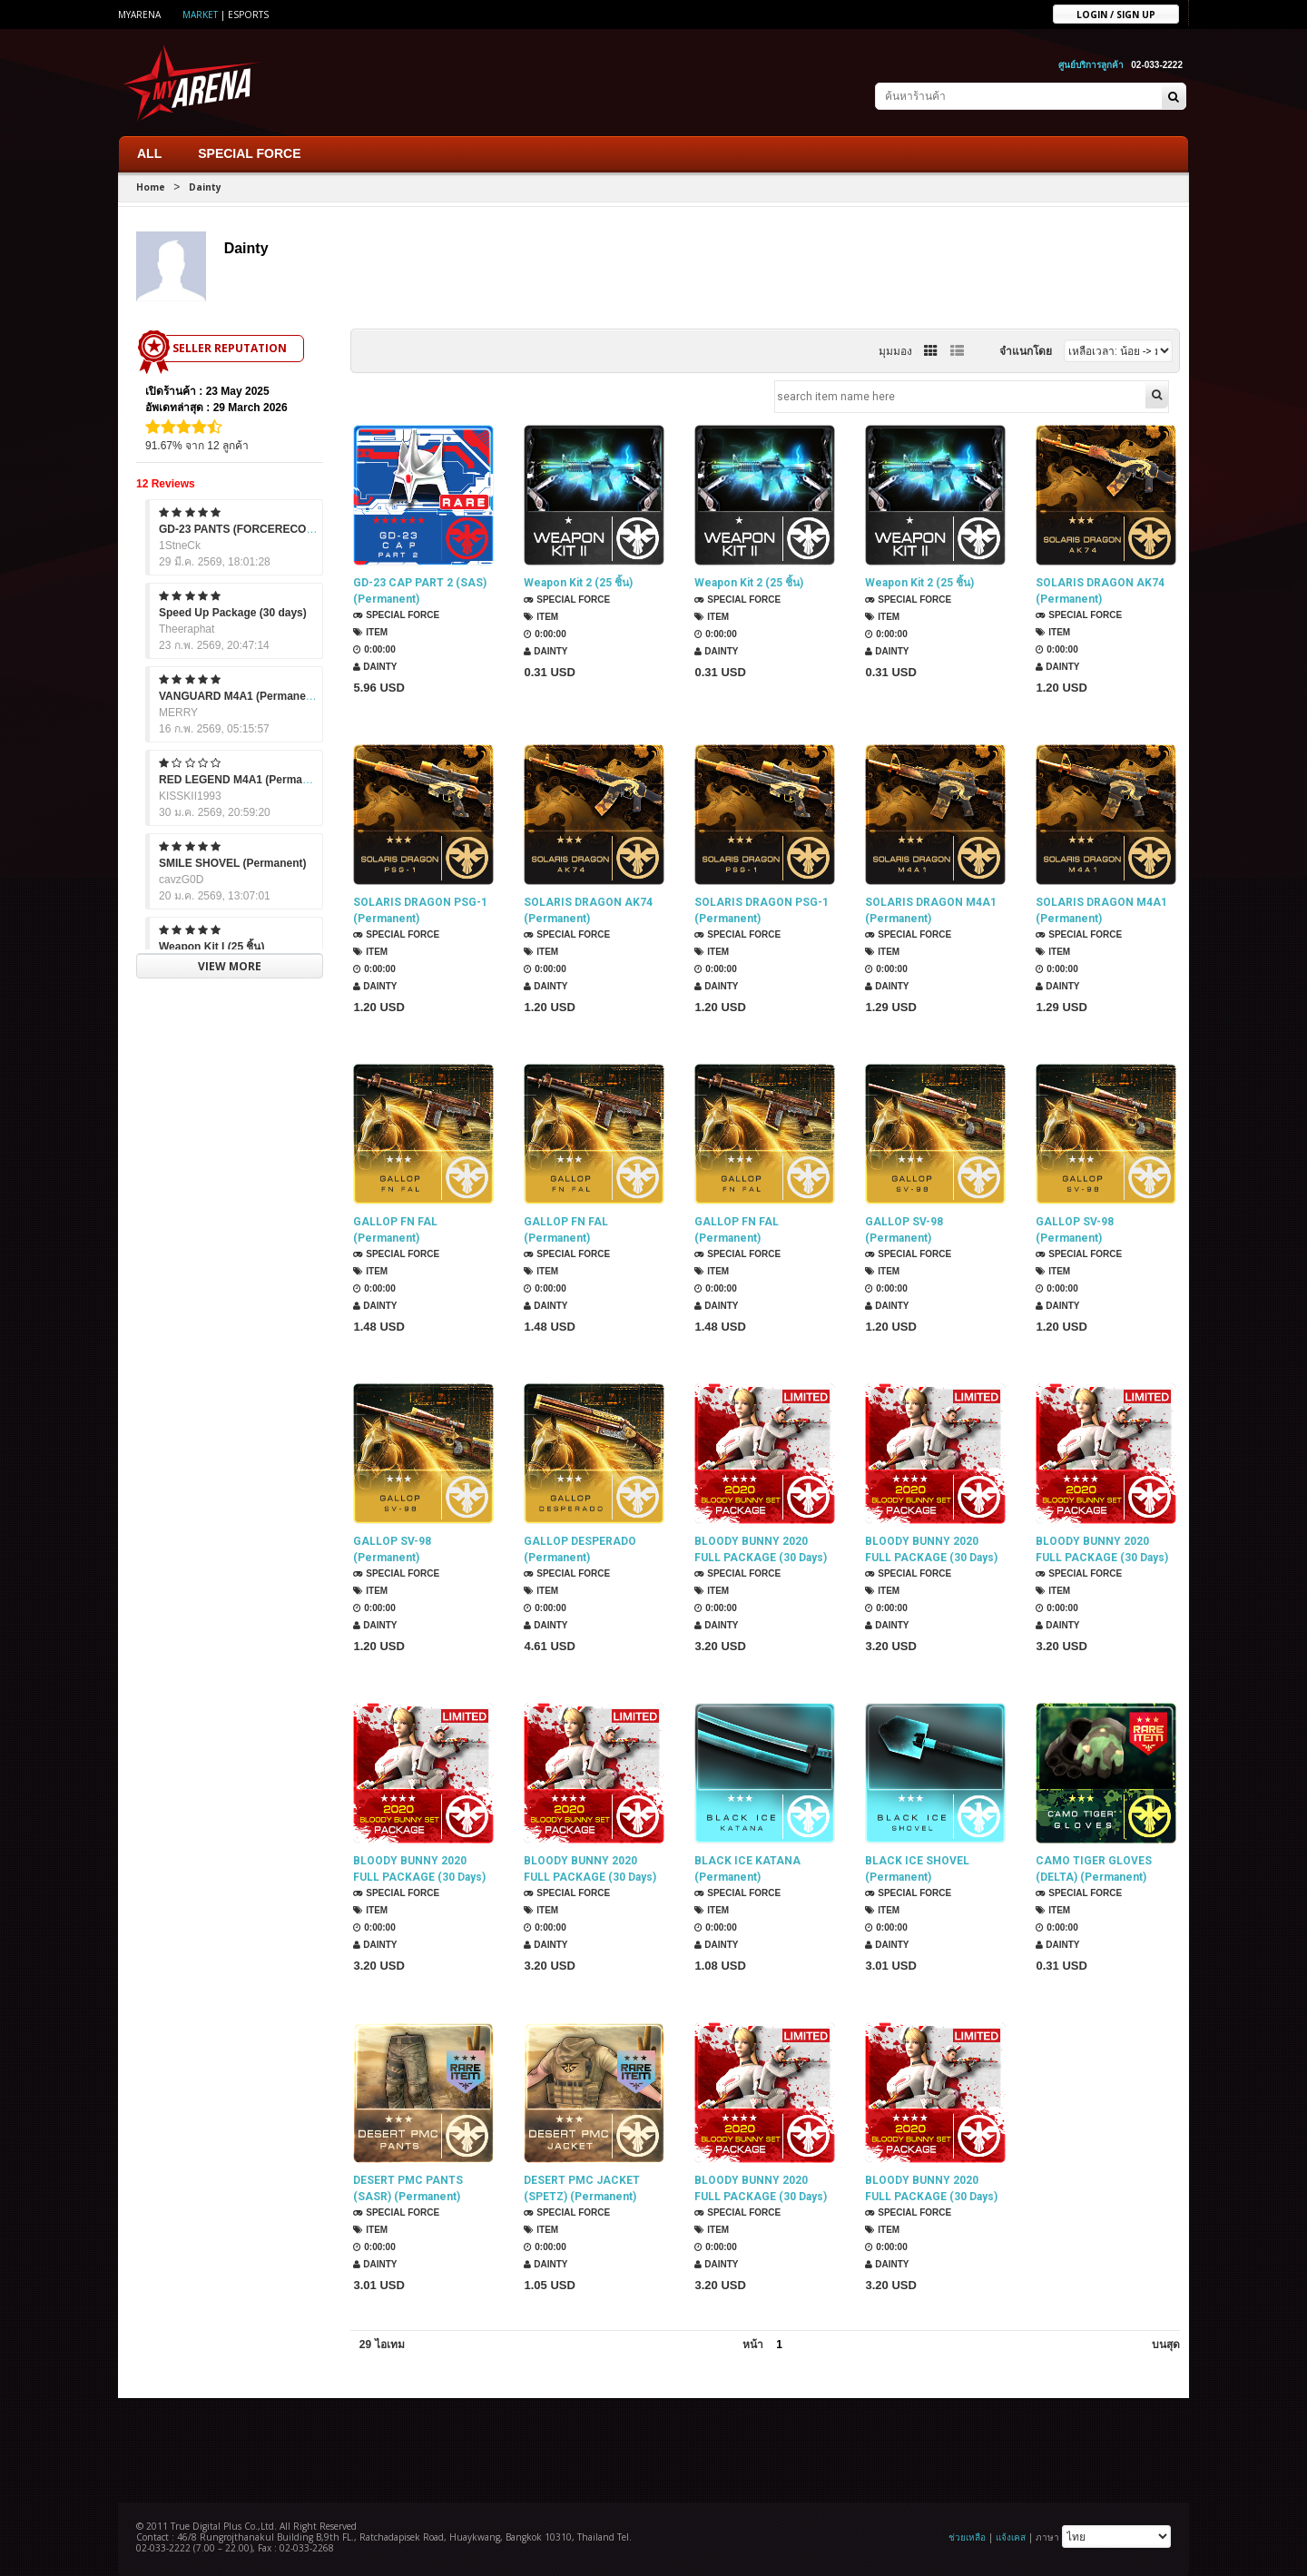 The height and width of the screenshot is (2576, 1307). What do you see at coordinates (1115, 13) in the screenshot?
I see `Login / sign up` at bounding box center [1115, 13].